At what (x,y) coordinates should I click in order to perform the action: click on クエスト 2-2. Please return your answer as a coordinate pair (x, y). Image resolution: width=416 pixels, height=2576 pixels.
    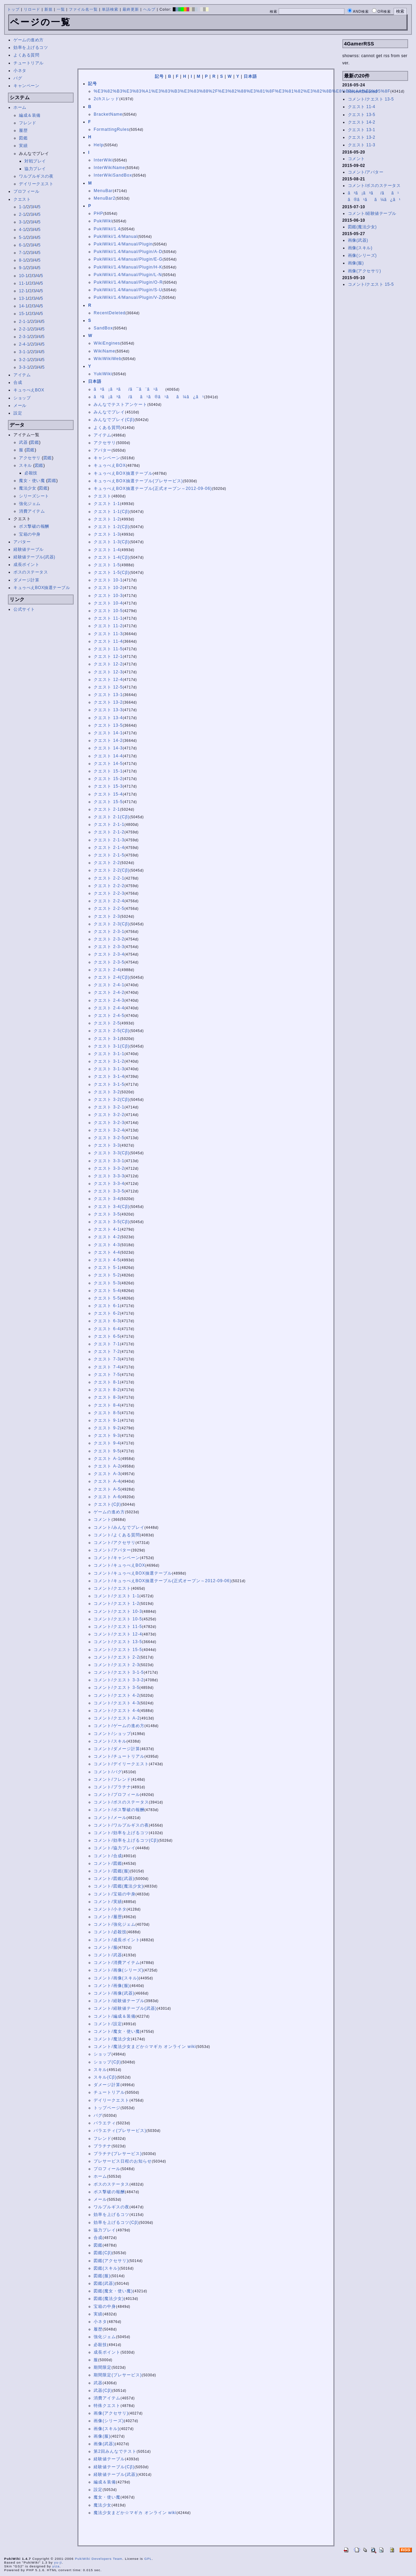
    Looking at the image, I should click on (107, 862).